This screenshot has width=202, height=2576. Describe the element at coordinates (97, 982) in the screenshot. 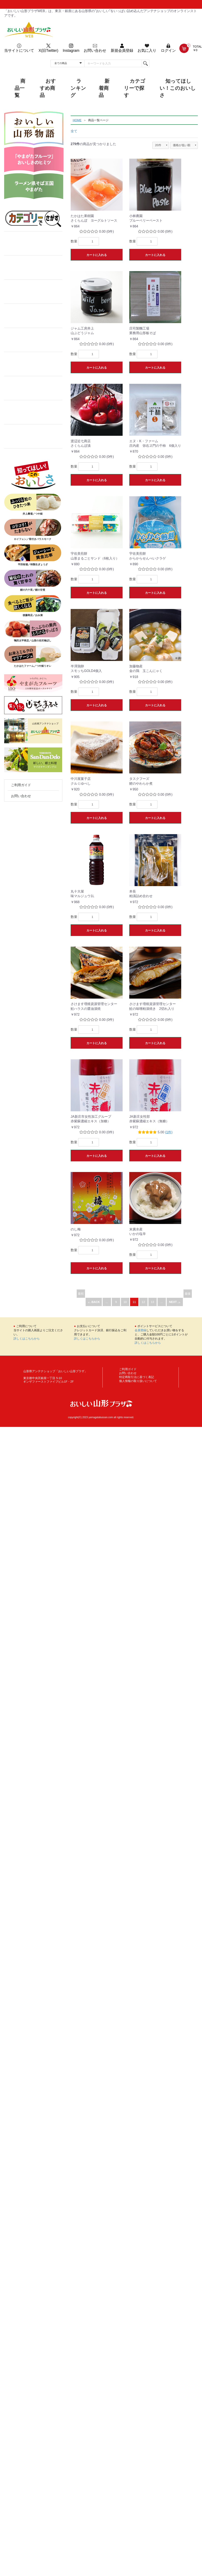

I see `さけます増殖資源管理センター` at that location.